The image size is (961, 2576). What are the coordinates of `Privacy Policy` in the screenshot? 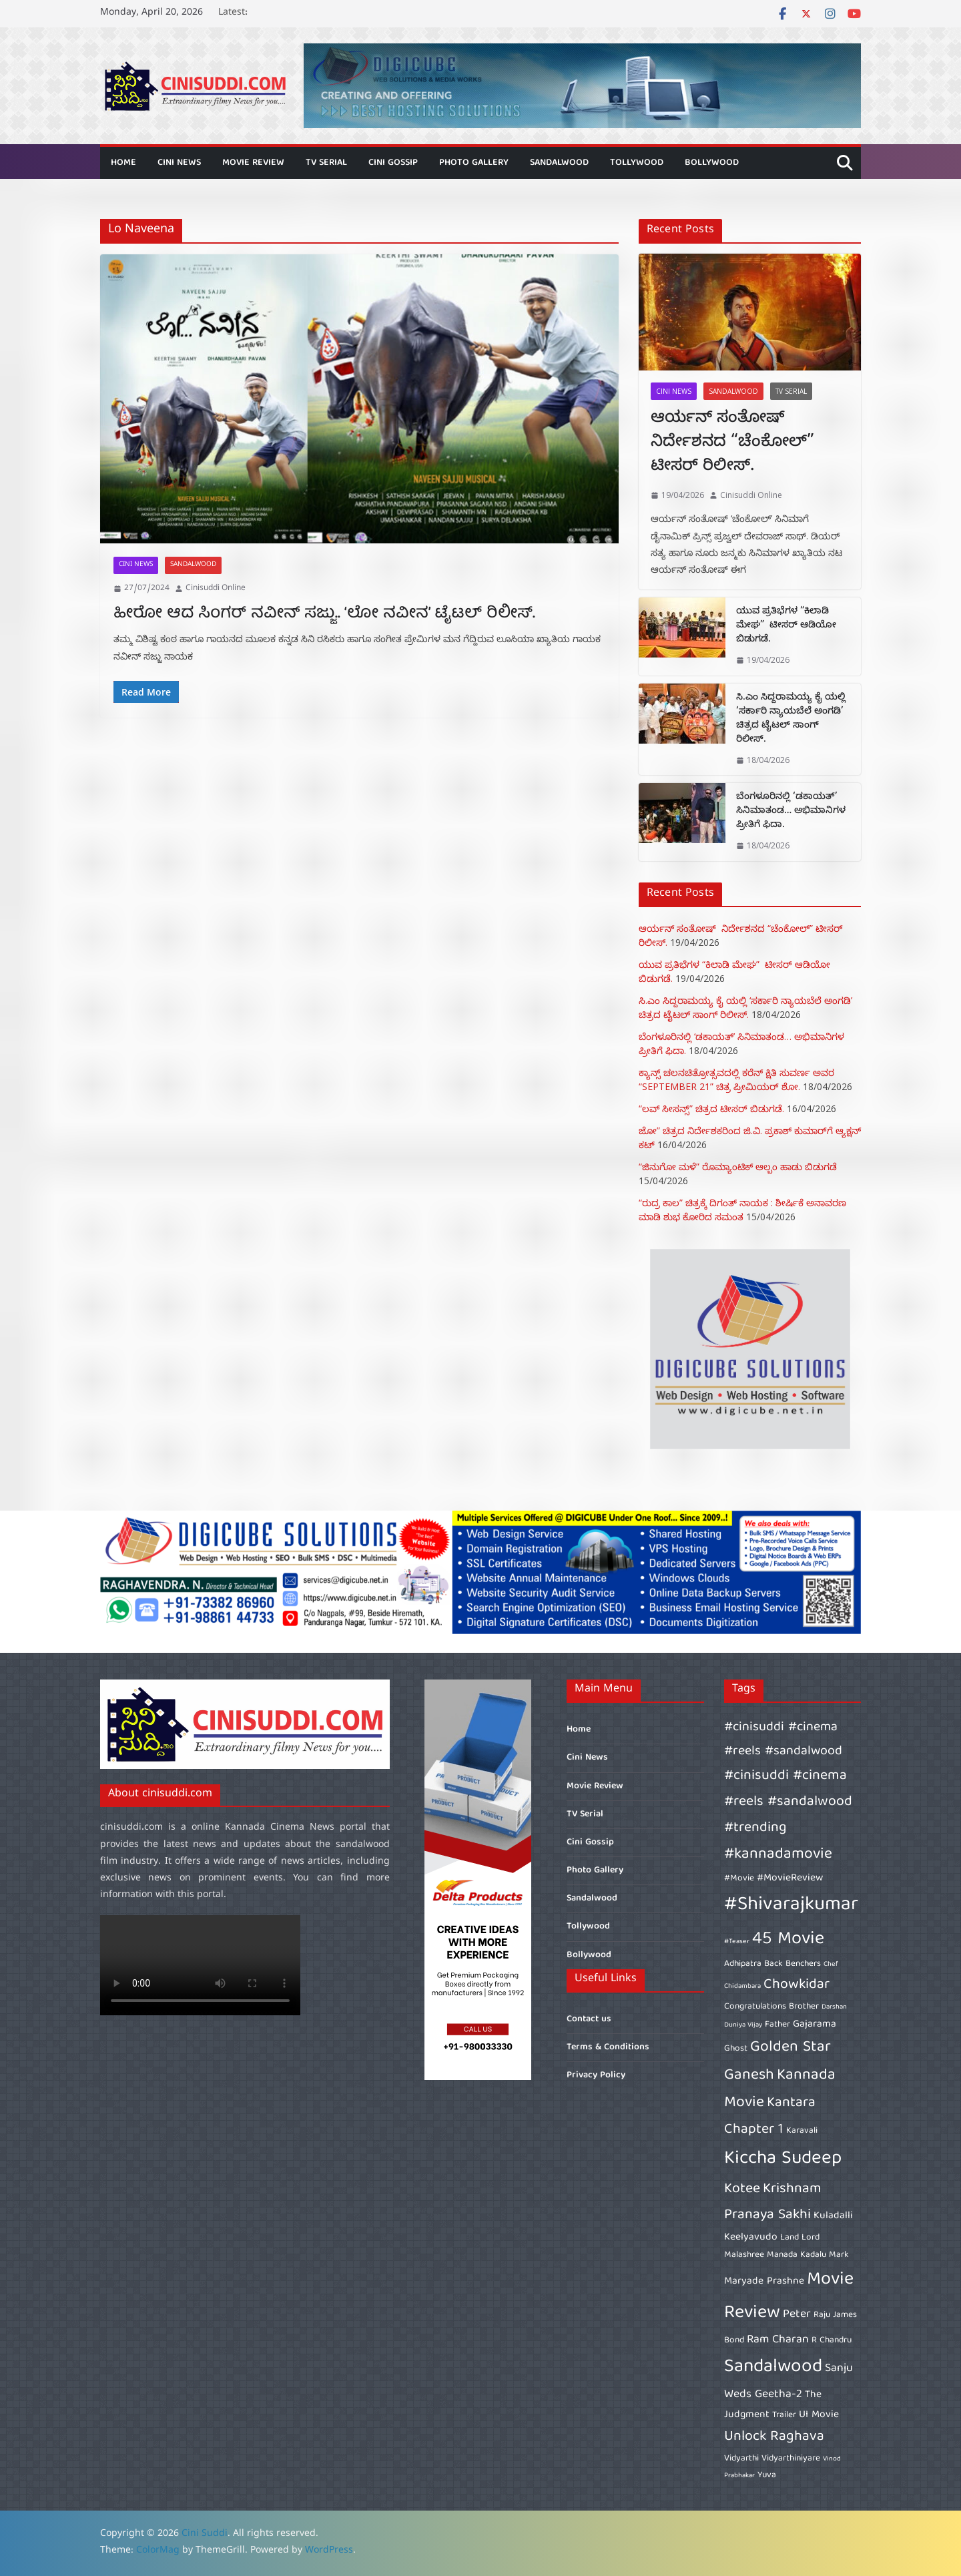 It's located at (596, 2075).